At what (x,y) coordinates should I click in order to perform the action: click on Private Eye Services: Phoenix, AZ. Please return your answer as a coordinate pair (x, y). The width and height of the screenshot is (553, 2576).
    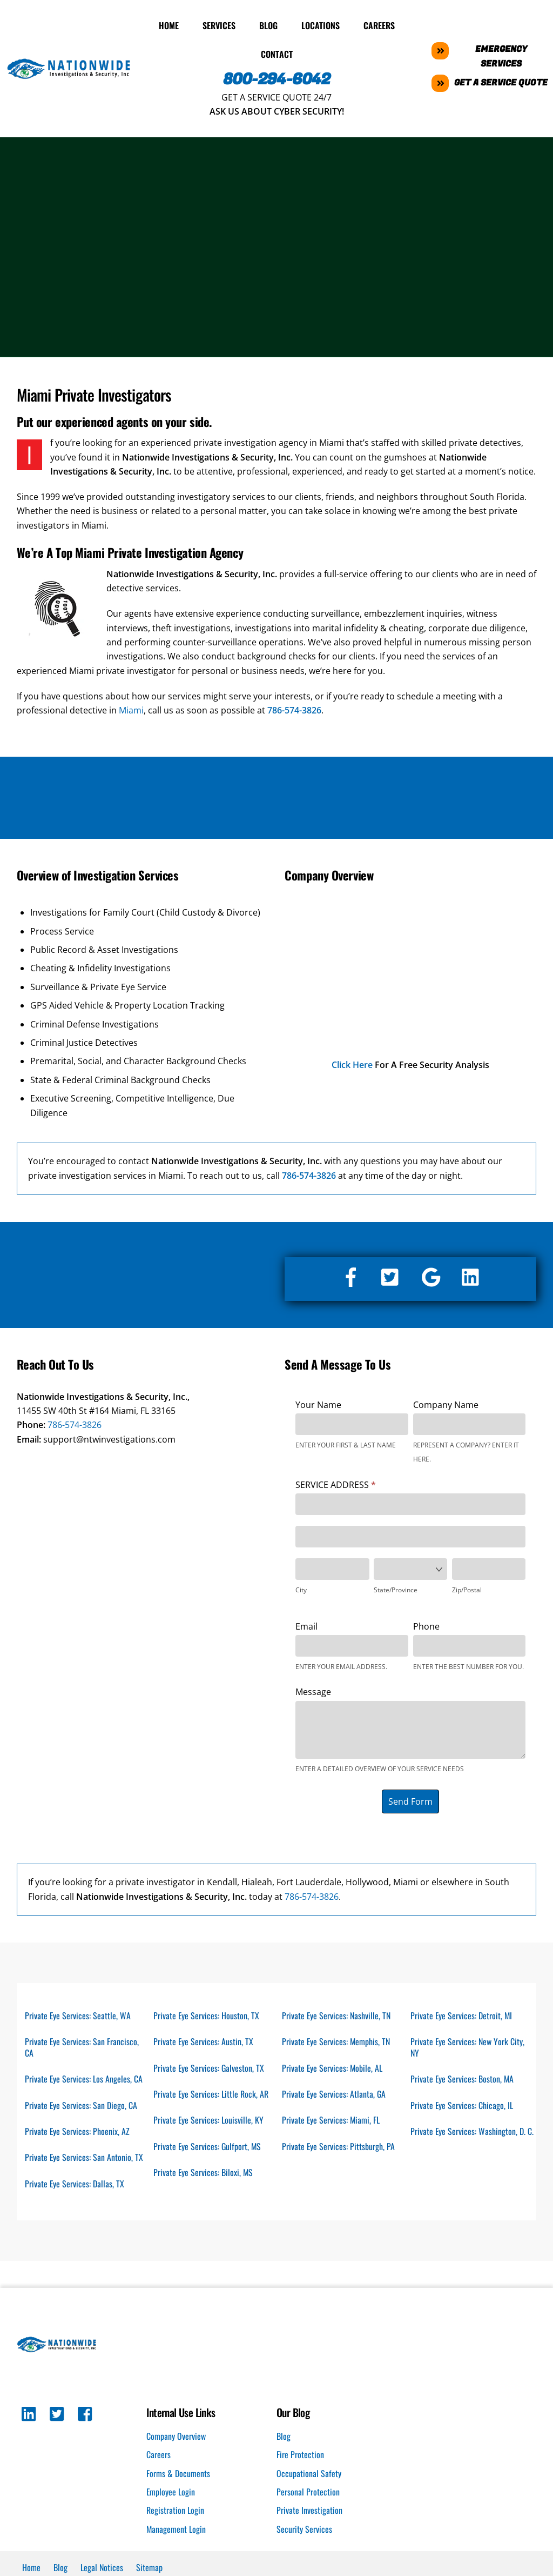
    Looking at the image, I should click on (77, 2131).